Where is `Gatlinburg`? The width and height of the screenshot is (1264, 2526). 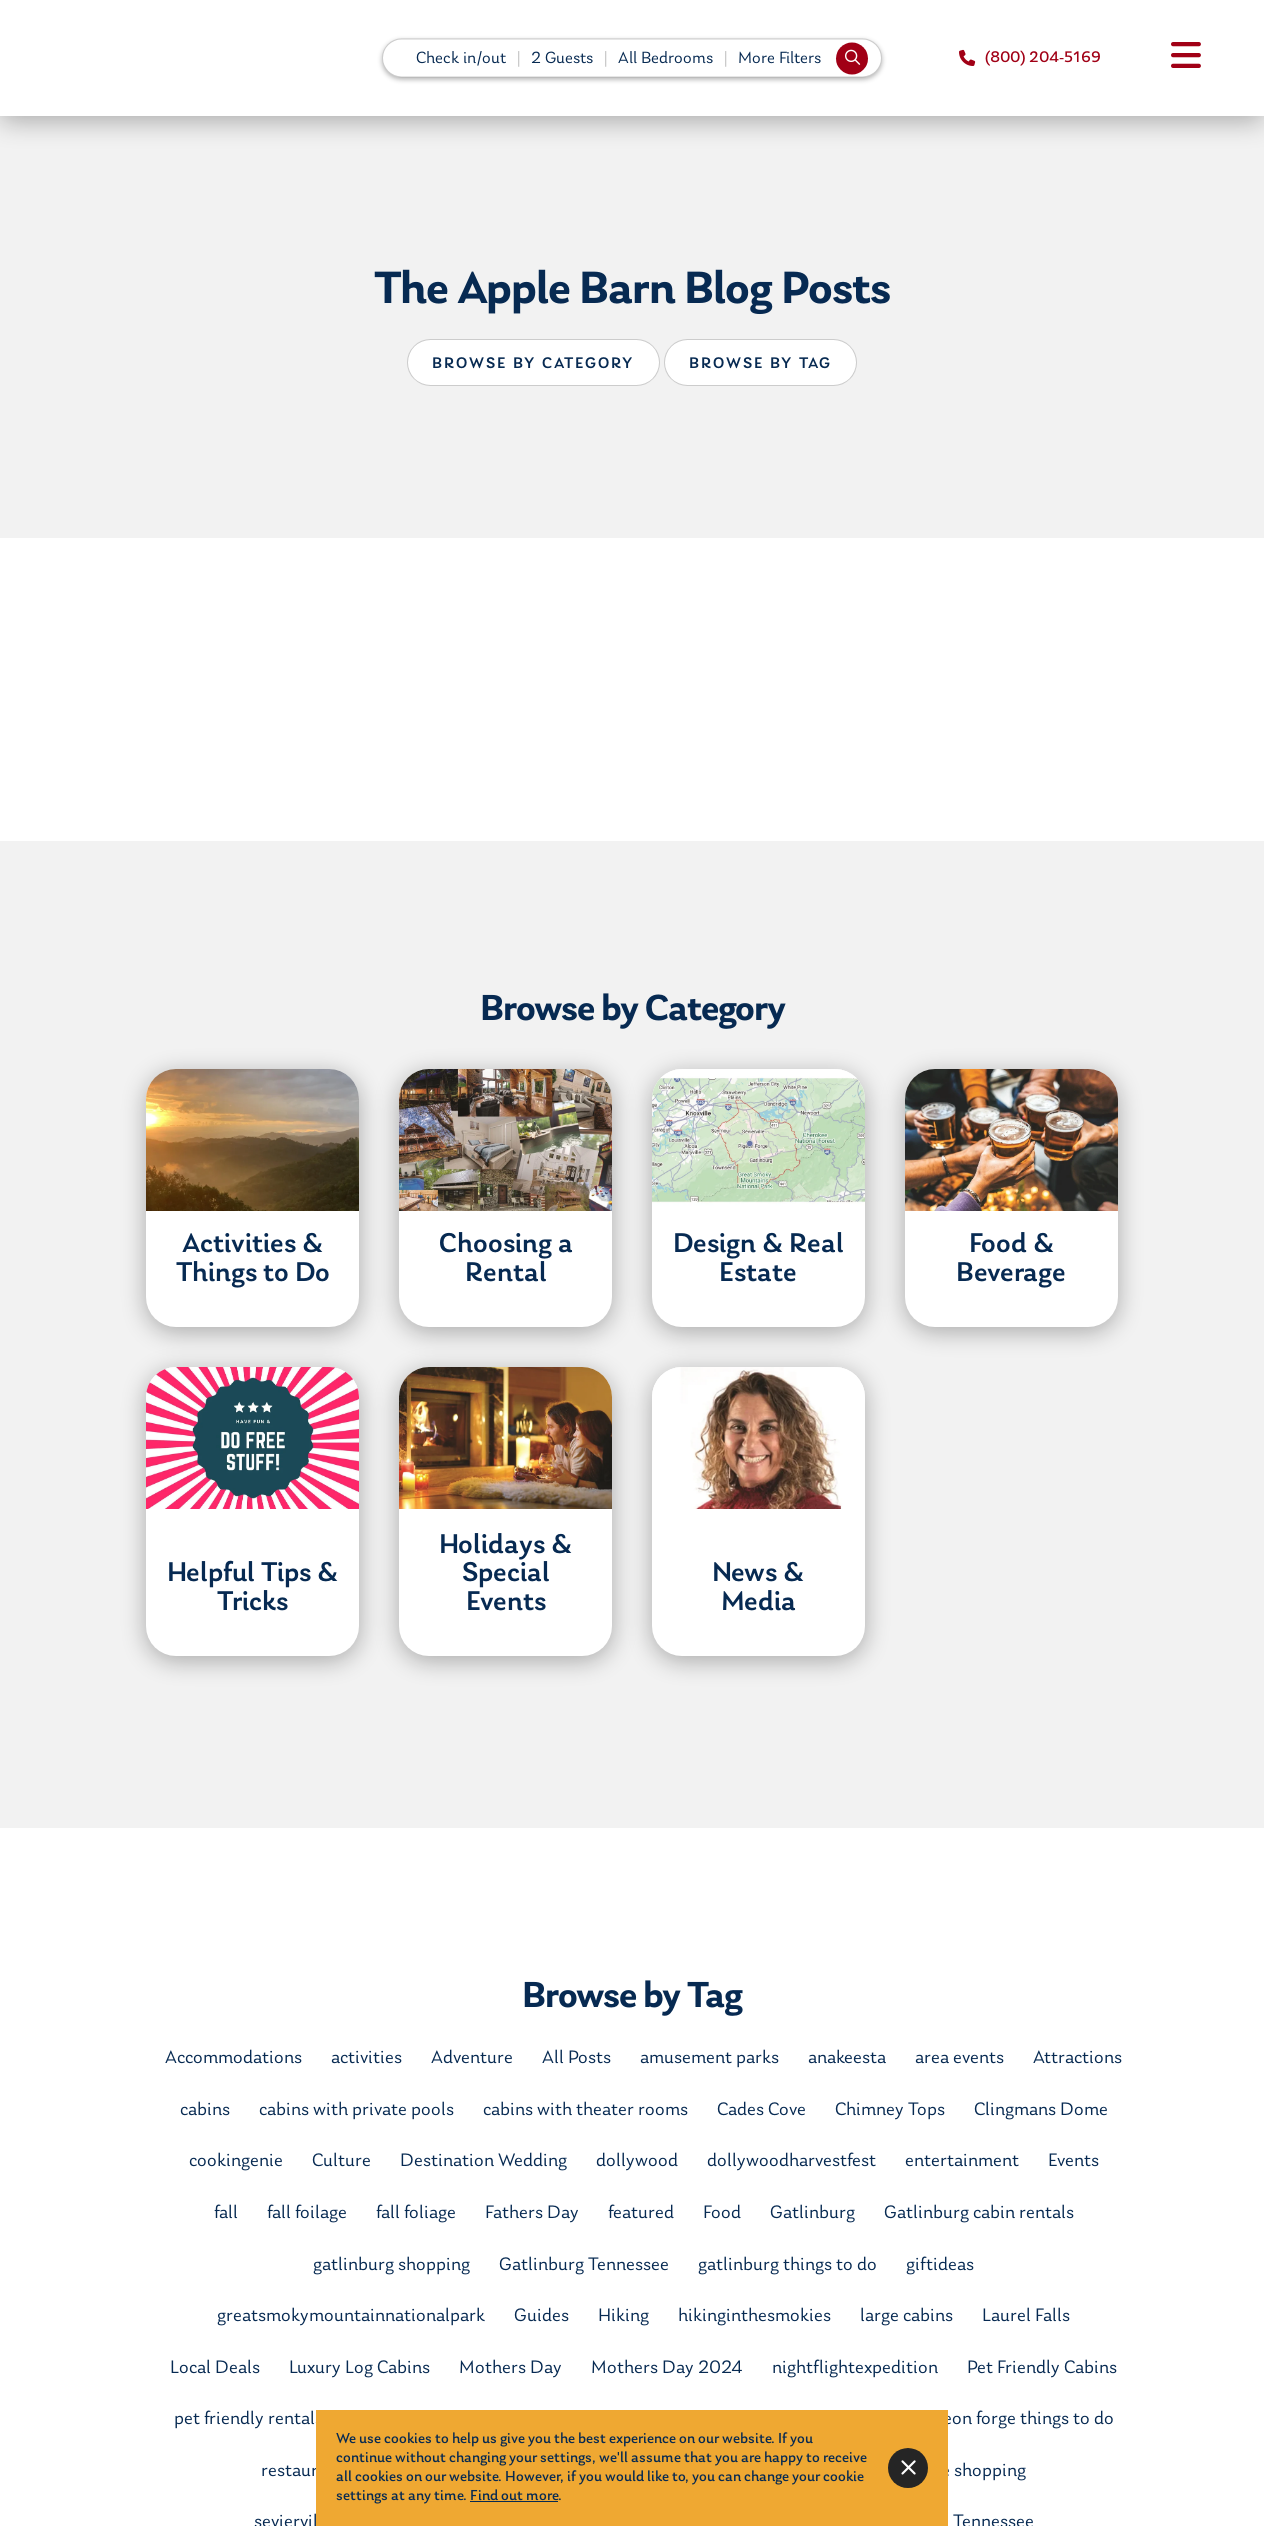 Gatlinburg is located at coordinates (812, 2213).